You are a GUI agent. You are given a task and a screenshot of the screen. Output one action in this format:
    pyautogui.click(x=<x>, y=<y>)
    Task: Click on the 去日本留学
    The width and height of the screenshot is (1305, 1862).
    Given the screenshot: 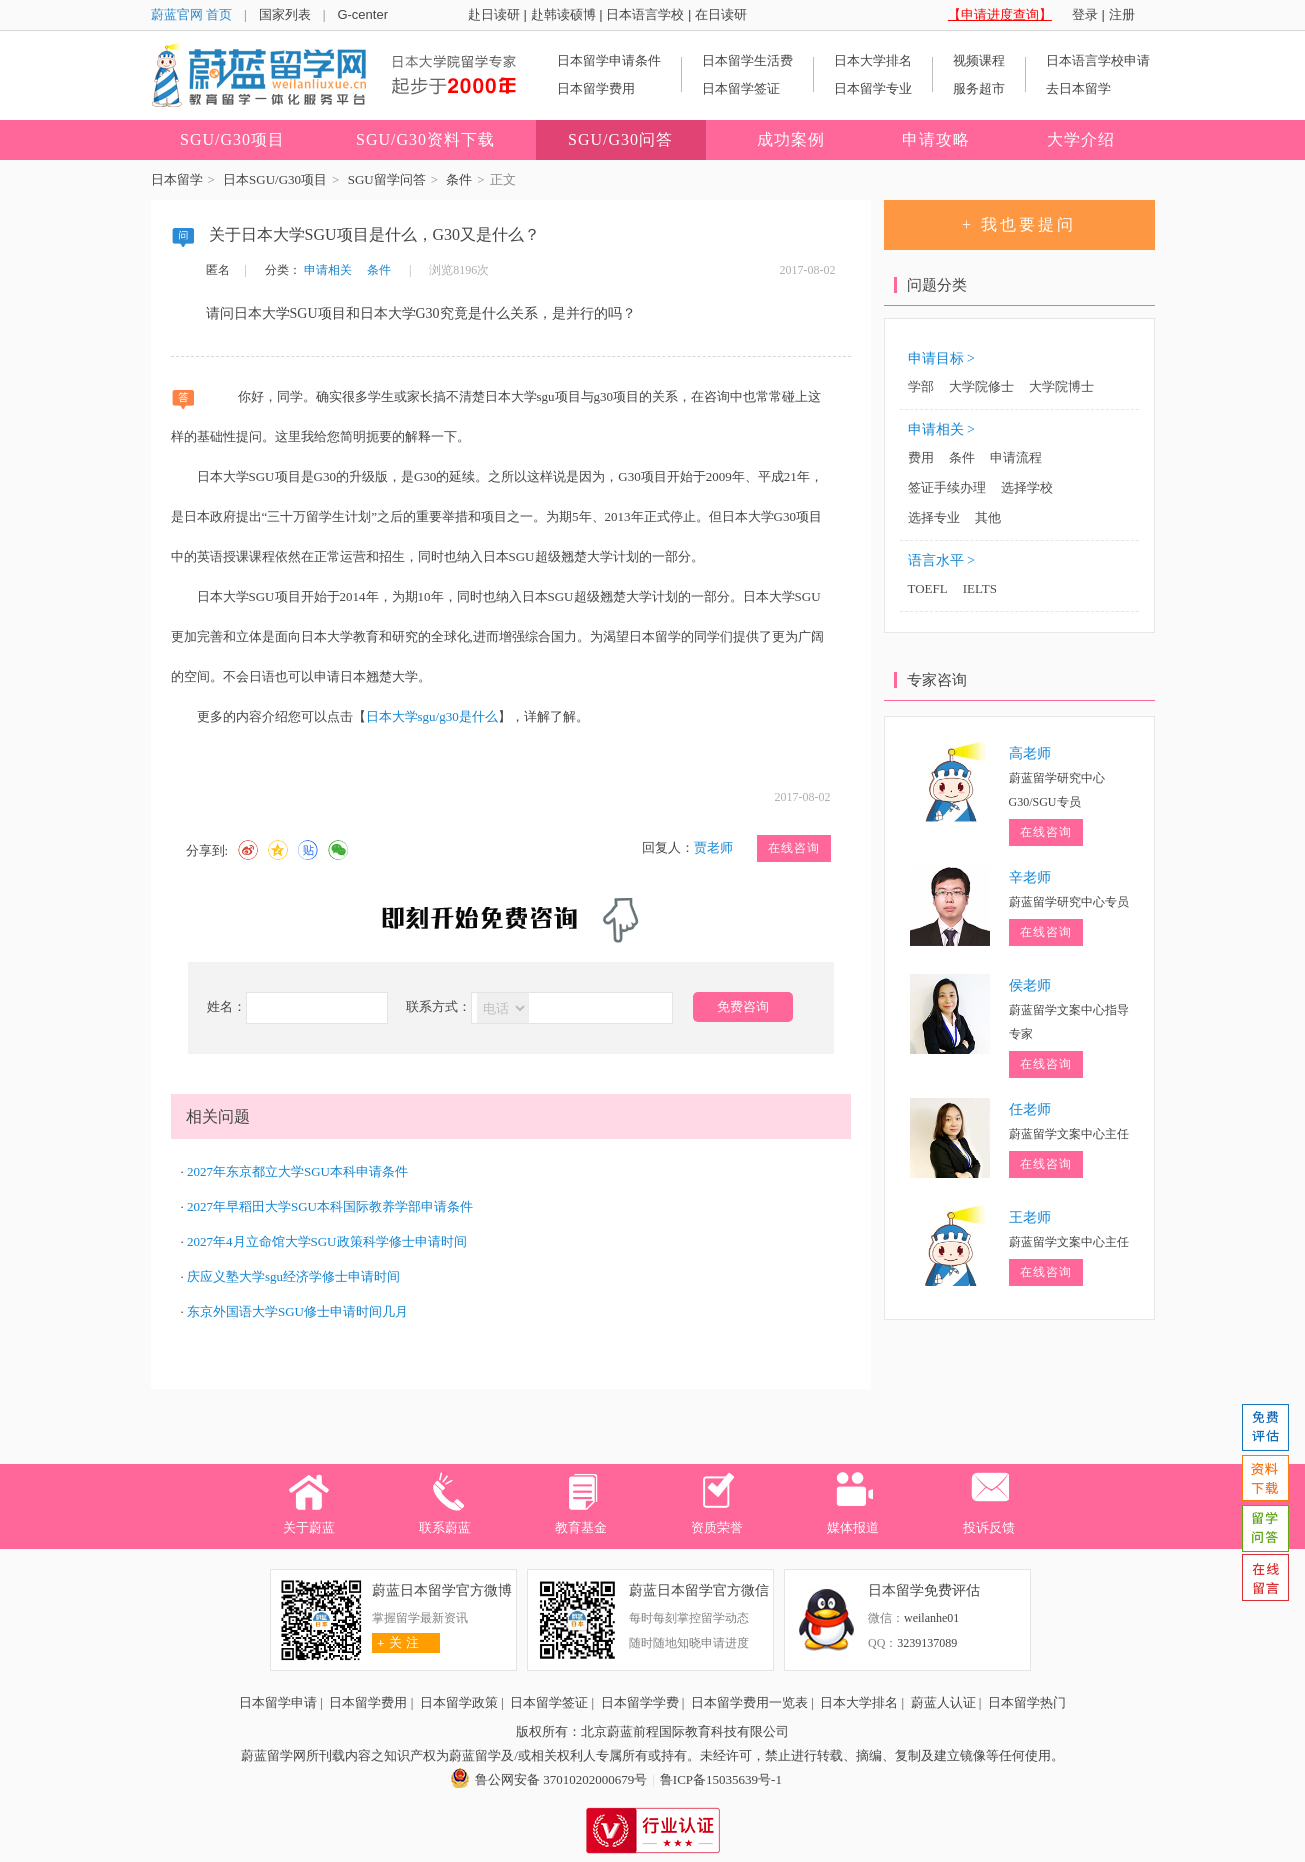 What is the action you would take?
    pyautogui.click(x=1078, y=88)
    